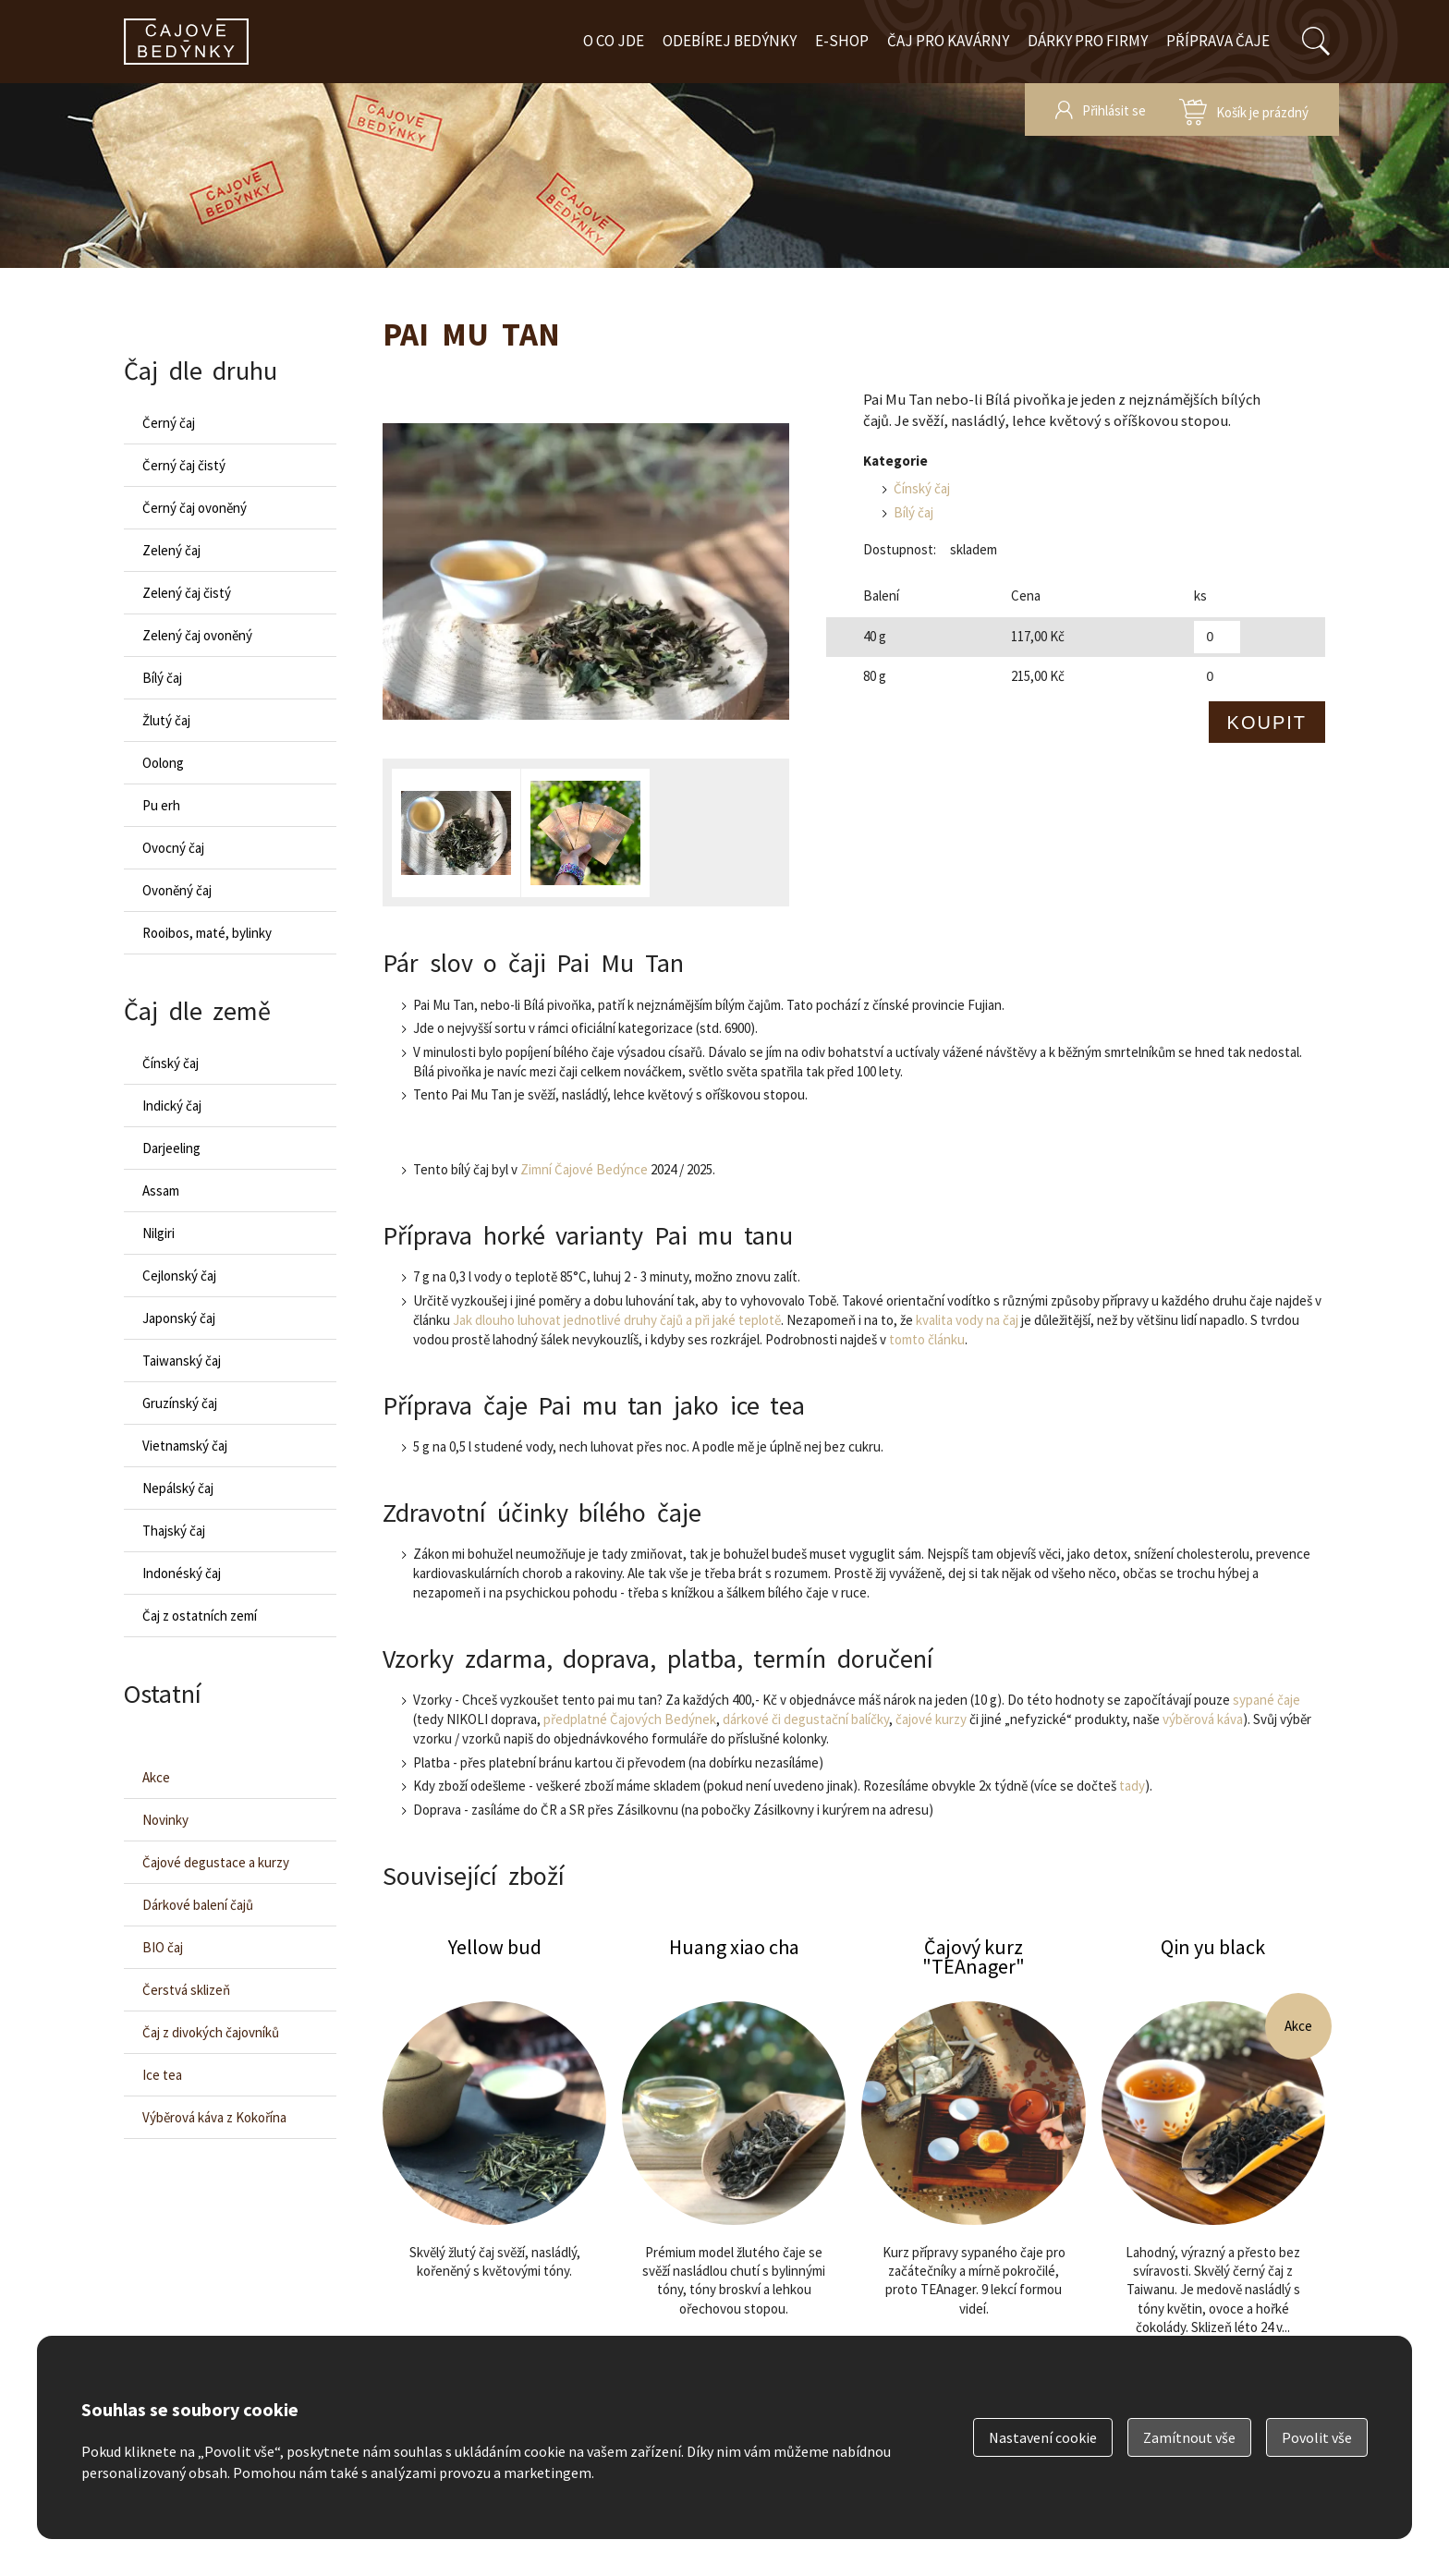 Image resolution: width=1449 pixels, height=2576 pixels. I want to click on Černý čaj čistý, so click(183, 465).